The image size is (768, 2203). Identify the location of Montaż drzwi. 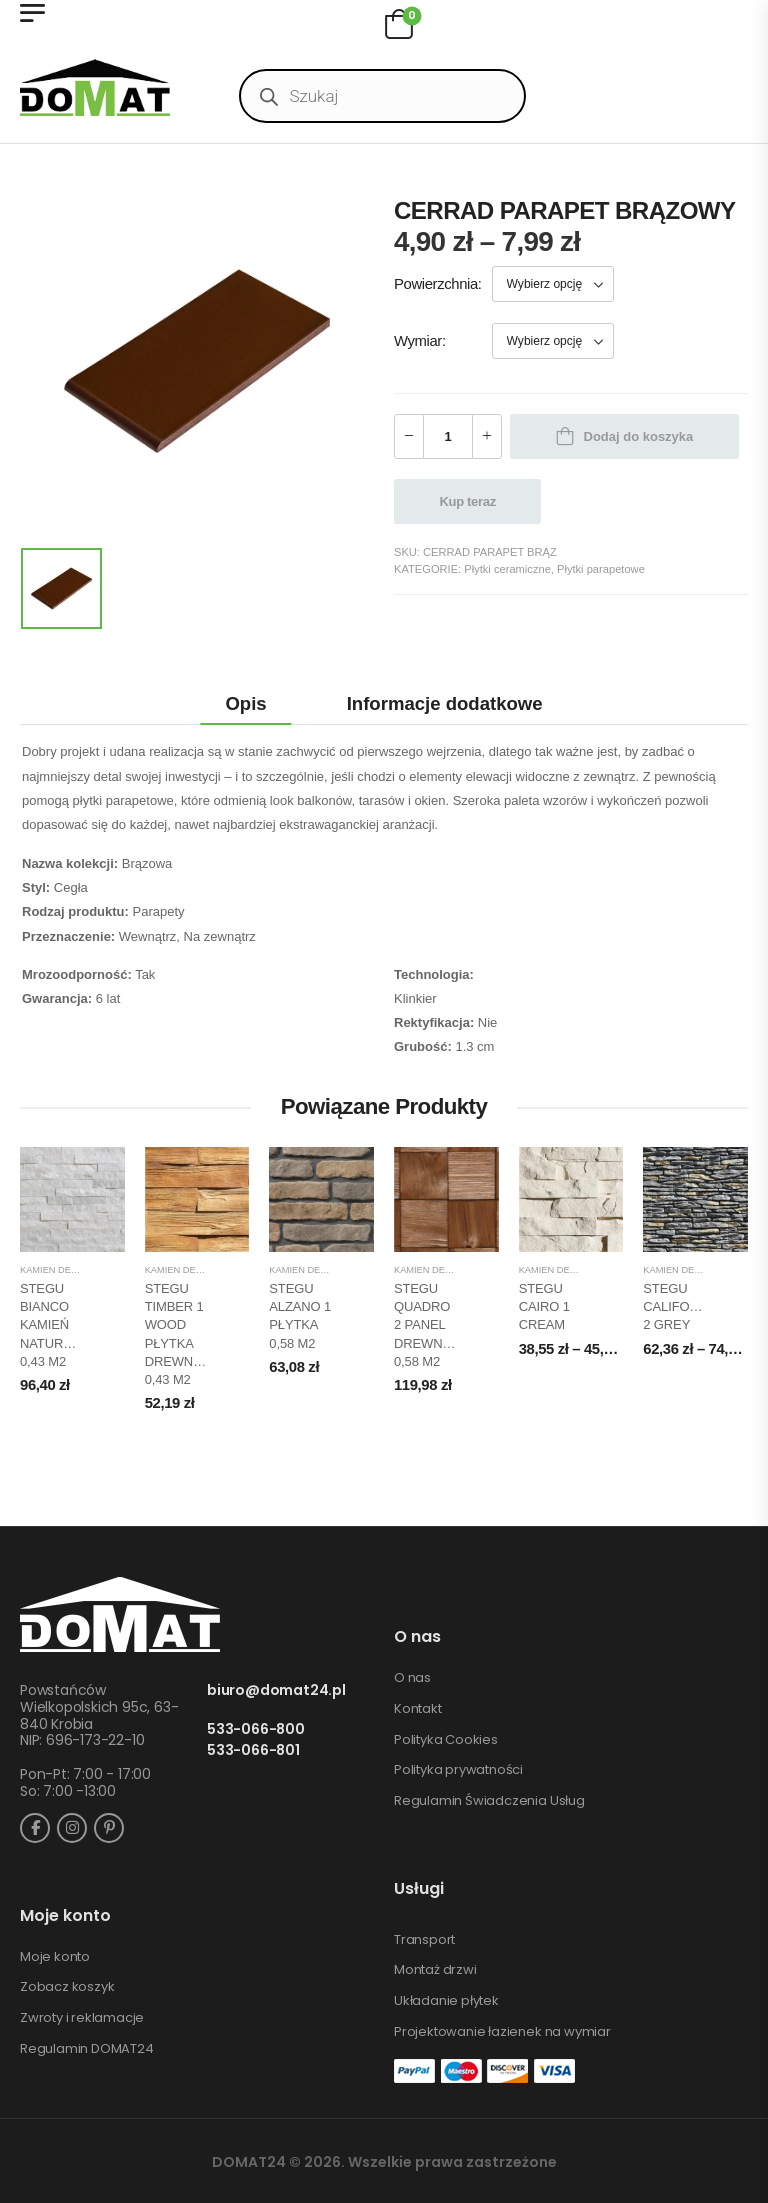
(435, 1970).